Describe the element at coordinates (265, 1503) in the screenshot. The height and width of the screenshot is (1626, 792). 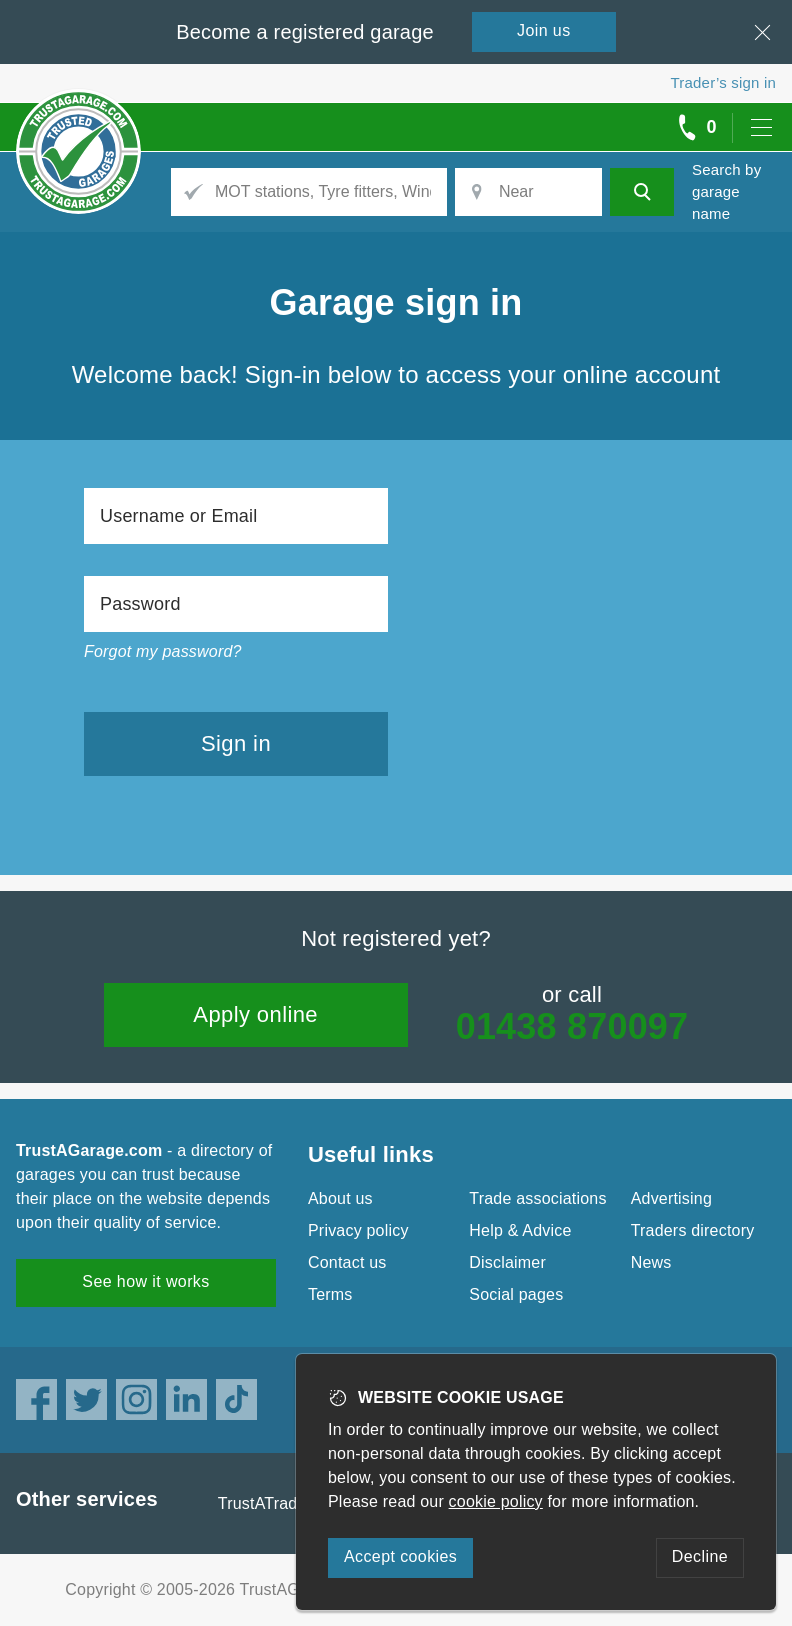
I see `TrustATrader` at that location.